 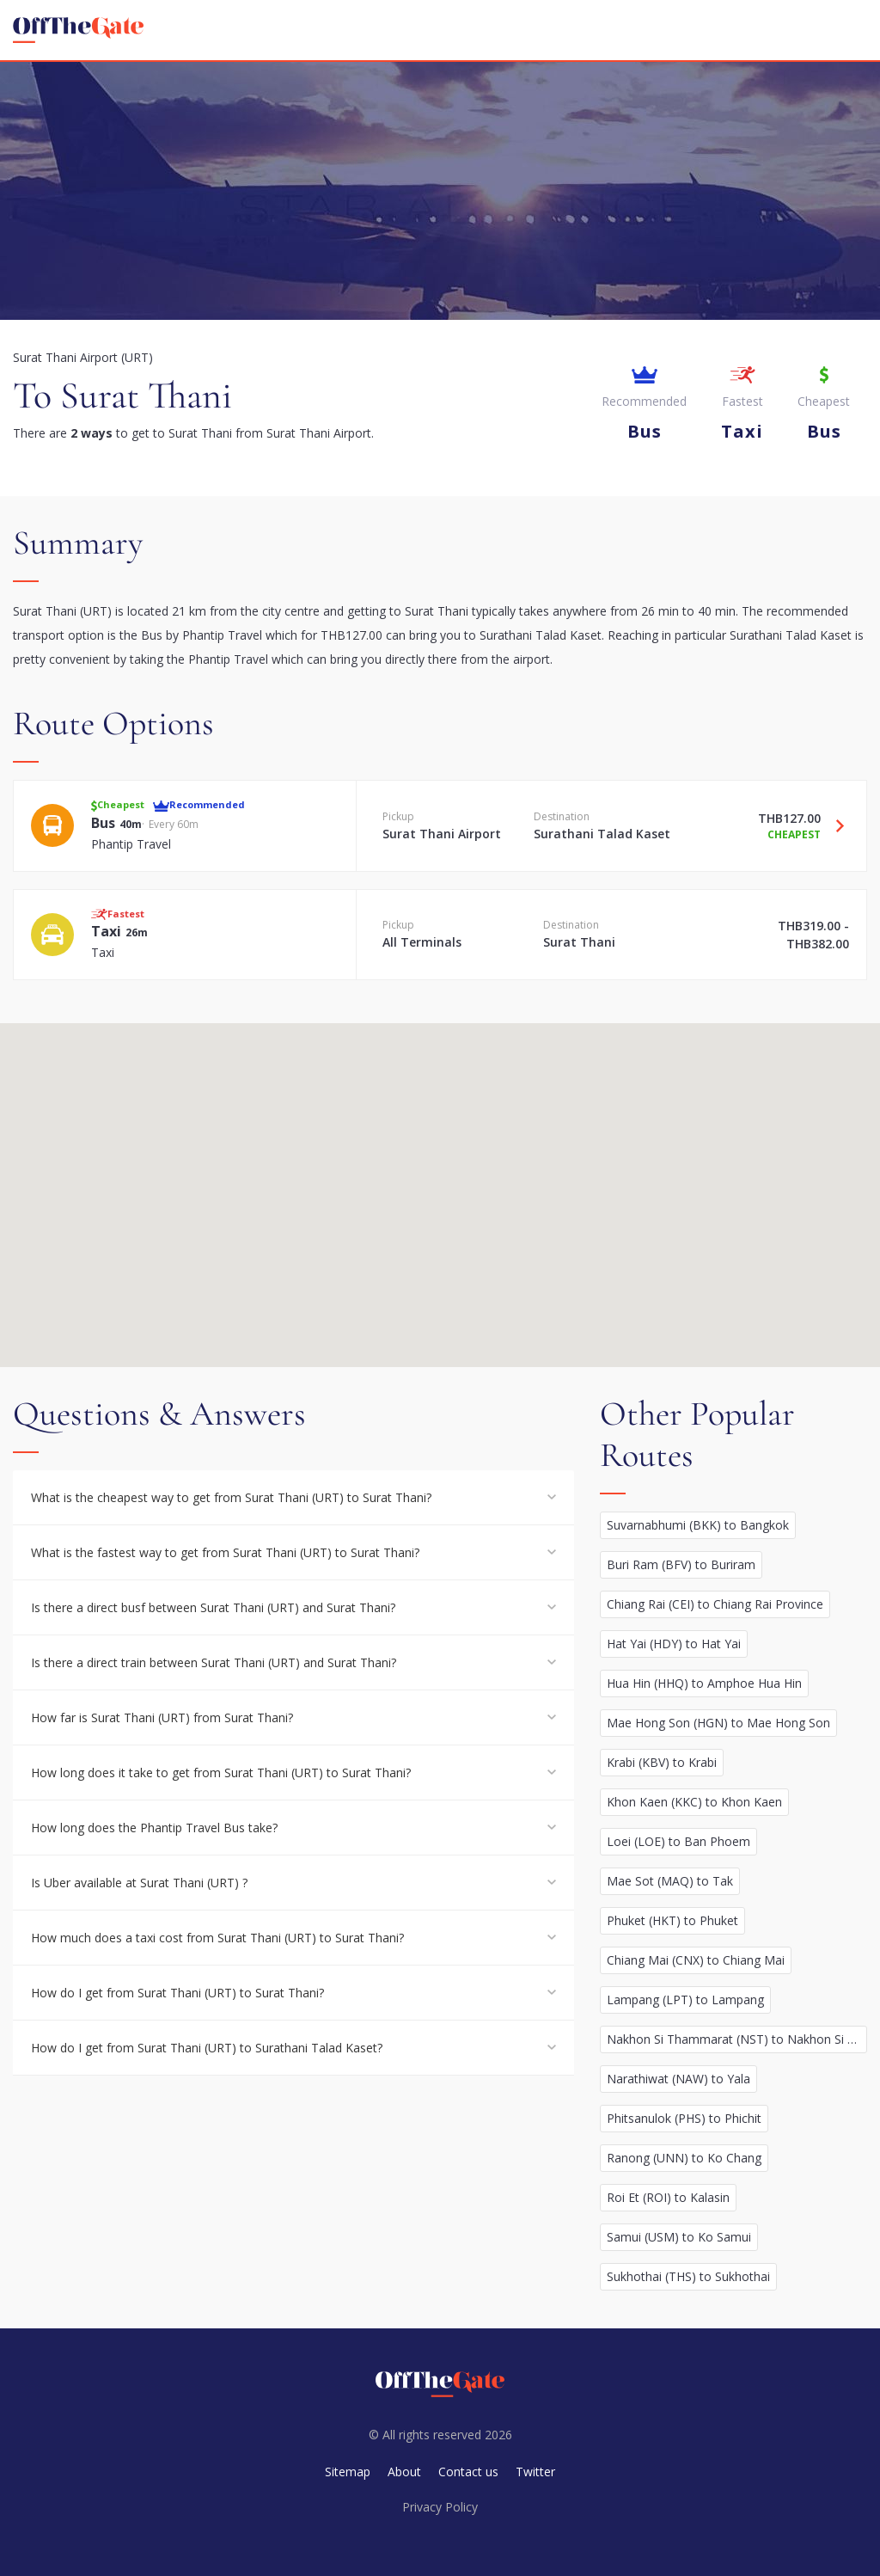 I want to click on Buri Ram (BFV) to Buriram, so click(x=681, y=1564).